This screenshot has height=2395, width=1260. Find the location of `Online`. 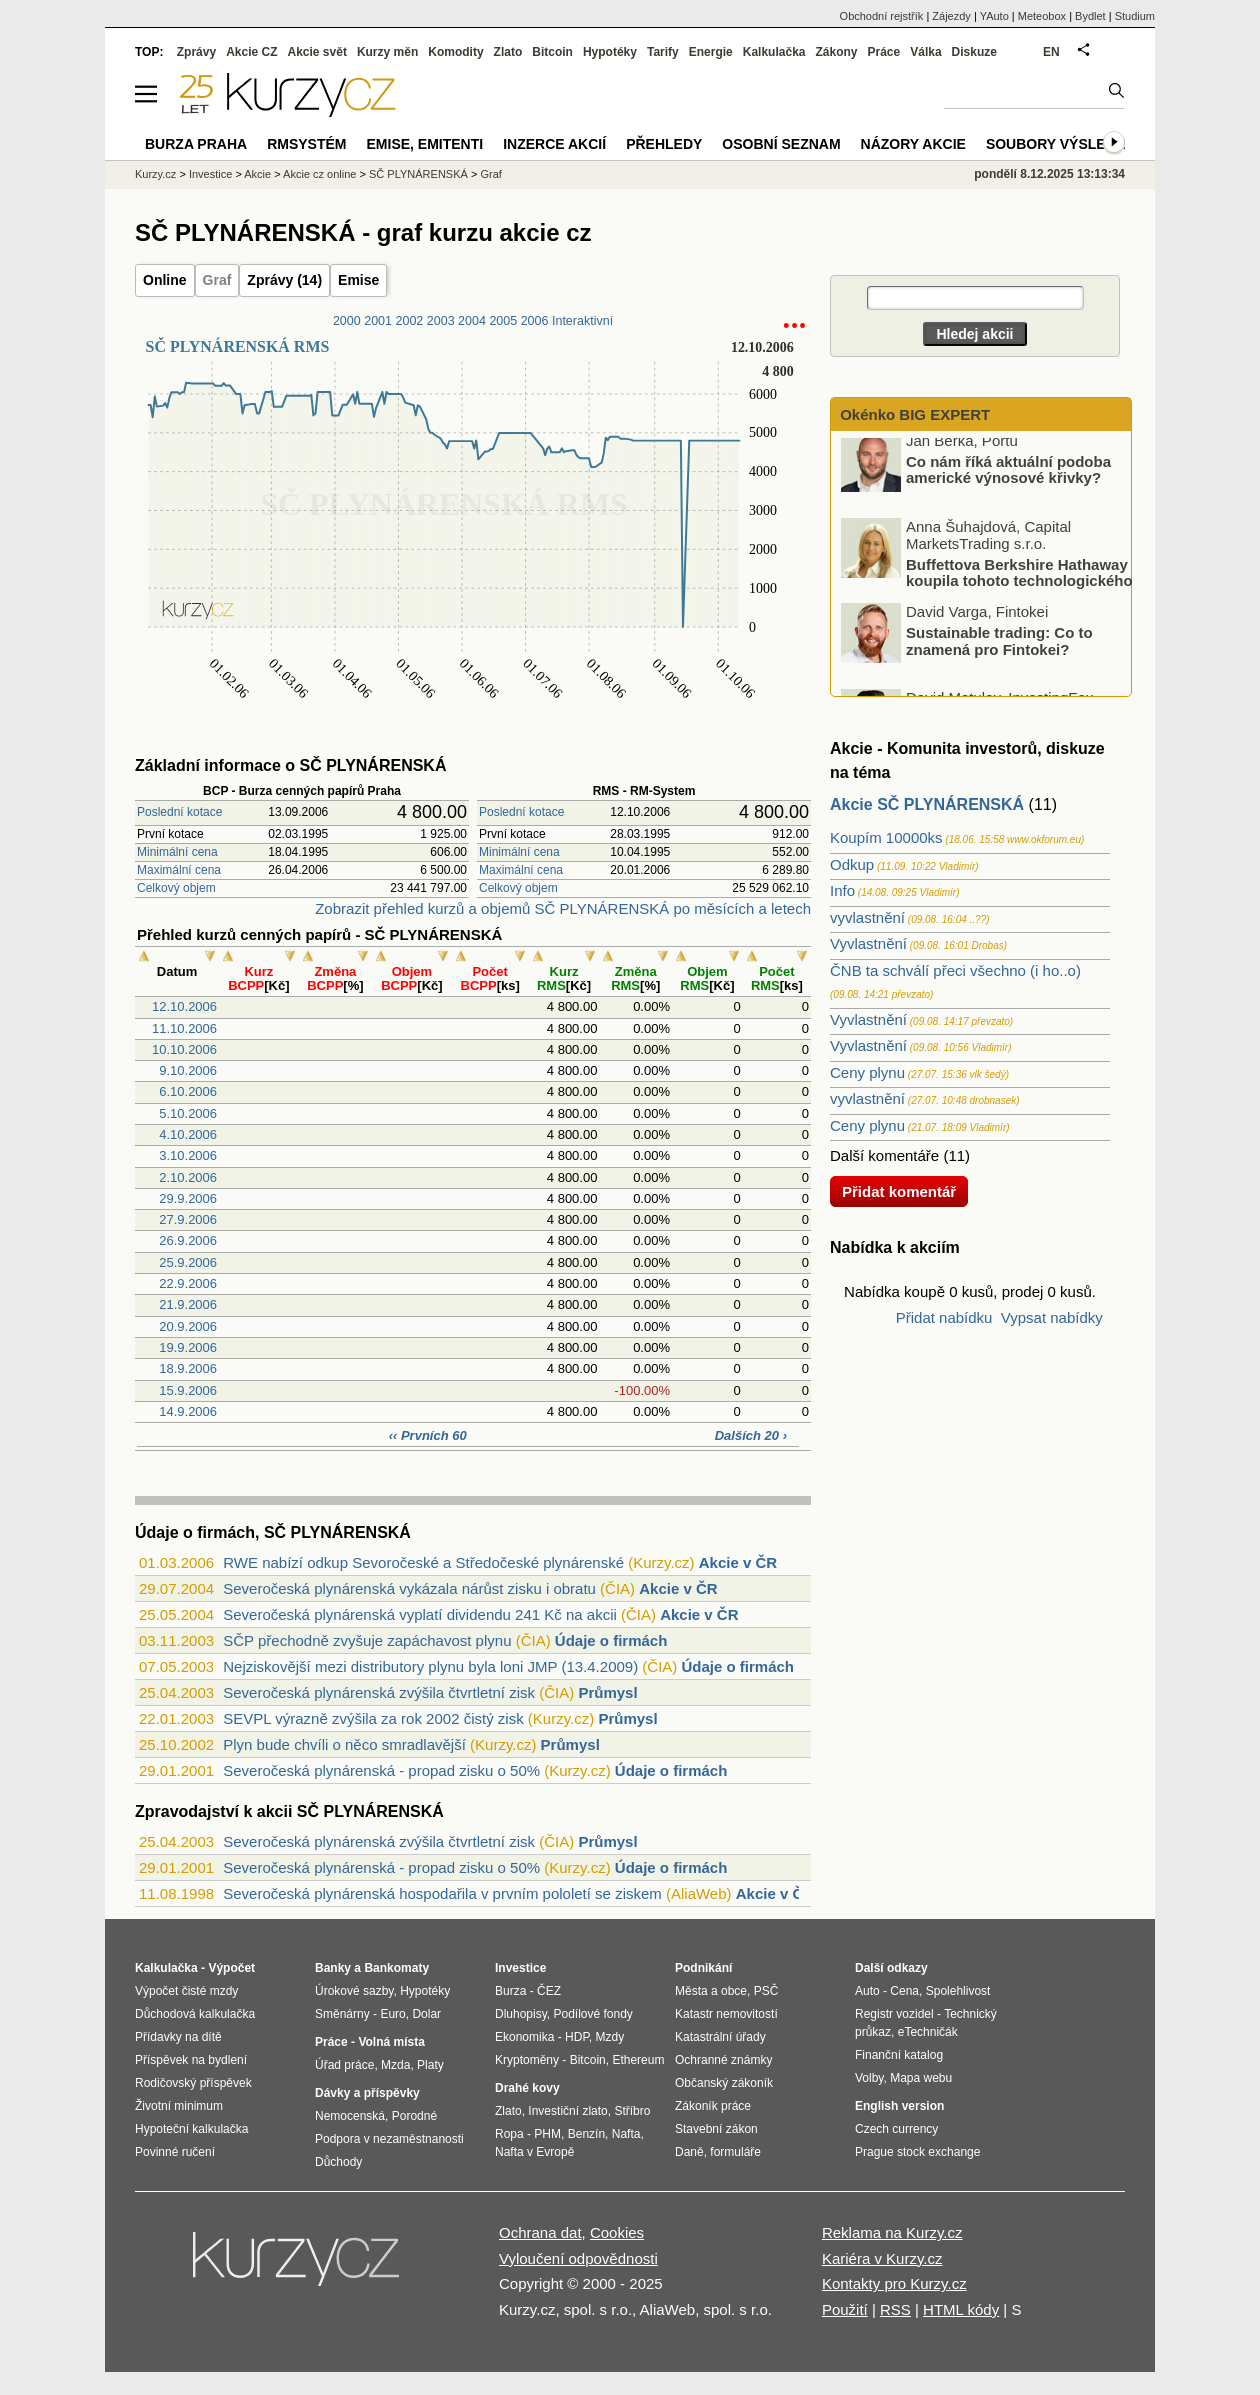

Online is located at coordinates (165, 280).